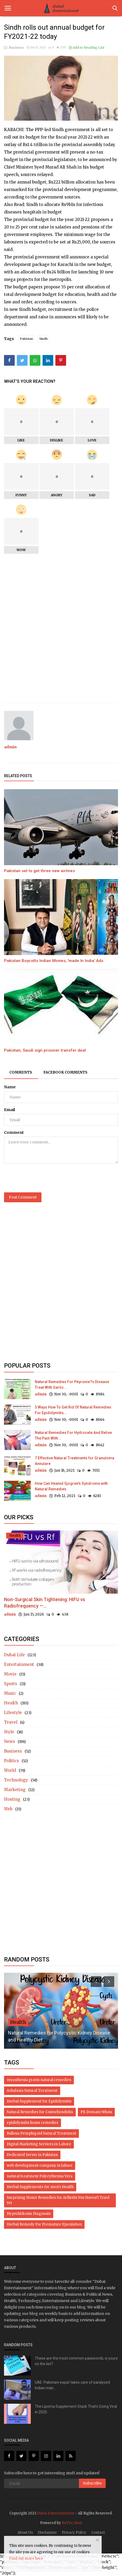  Describe the element at coordinates (9, 1741) in the screenshot. I see `News` at that location.